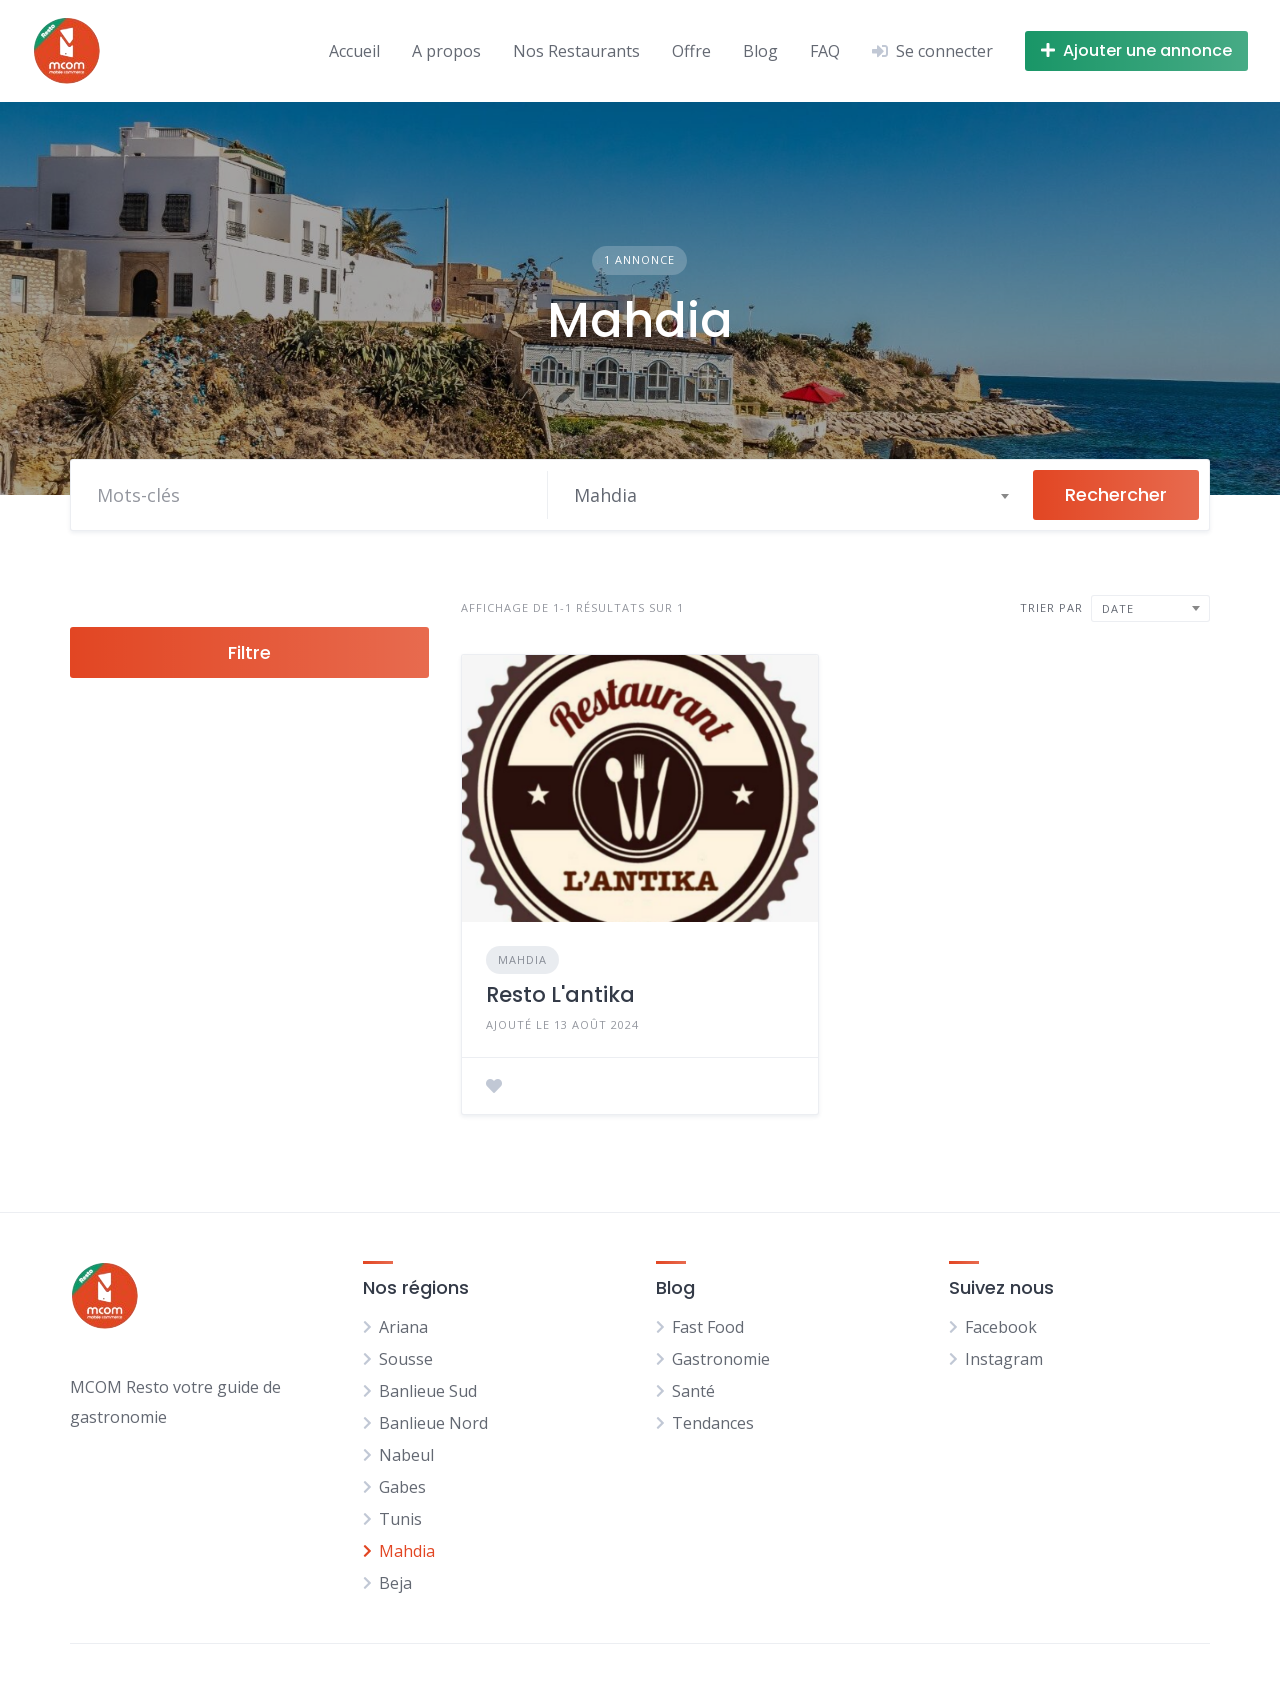  Describe the element at coordinates (760, 51) in the screenshot. I see `Blog` at that location.